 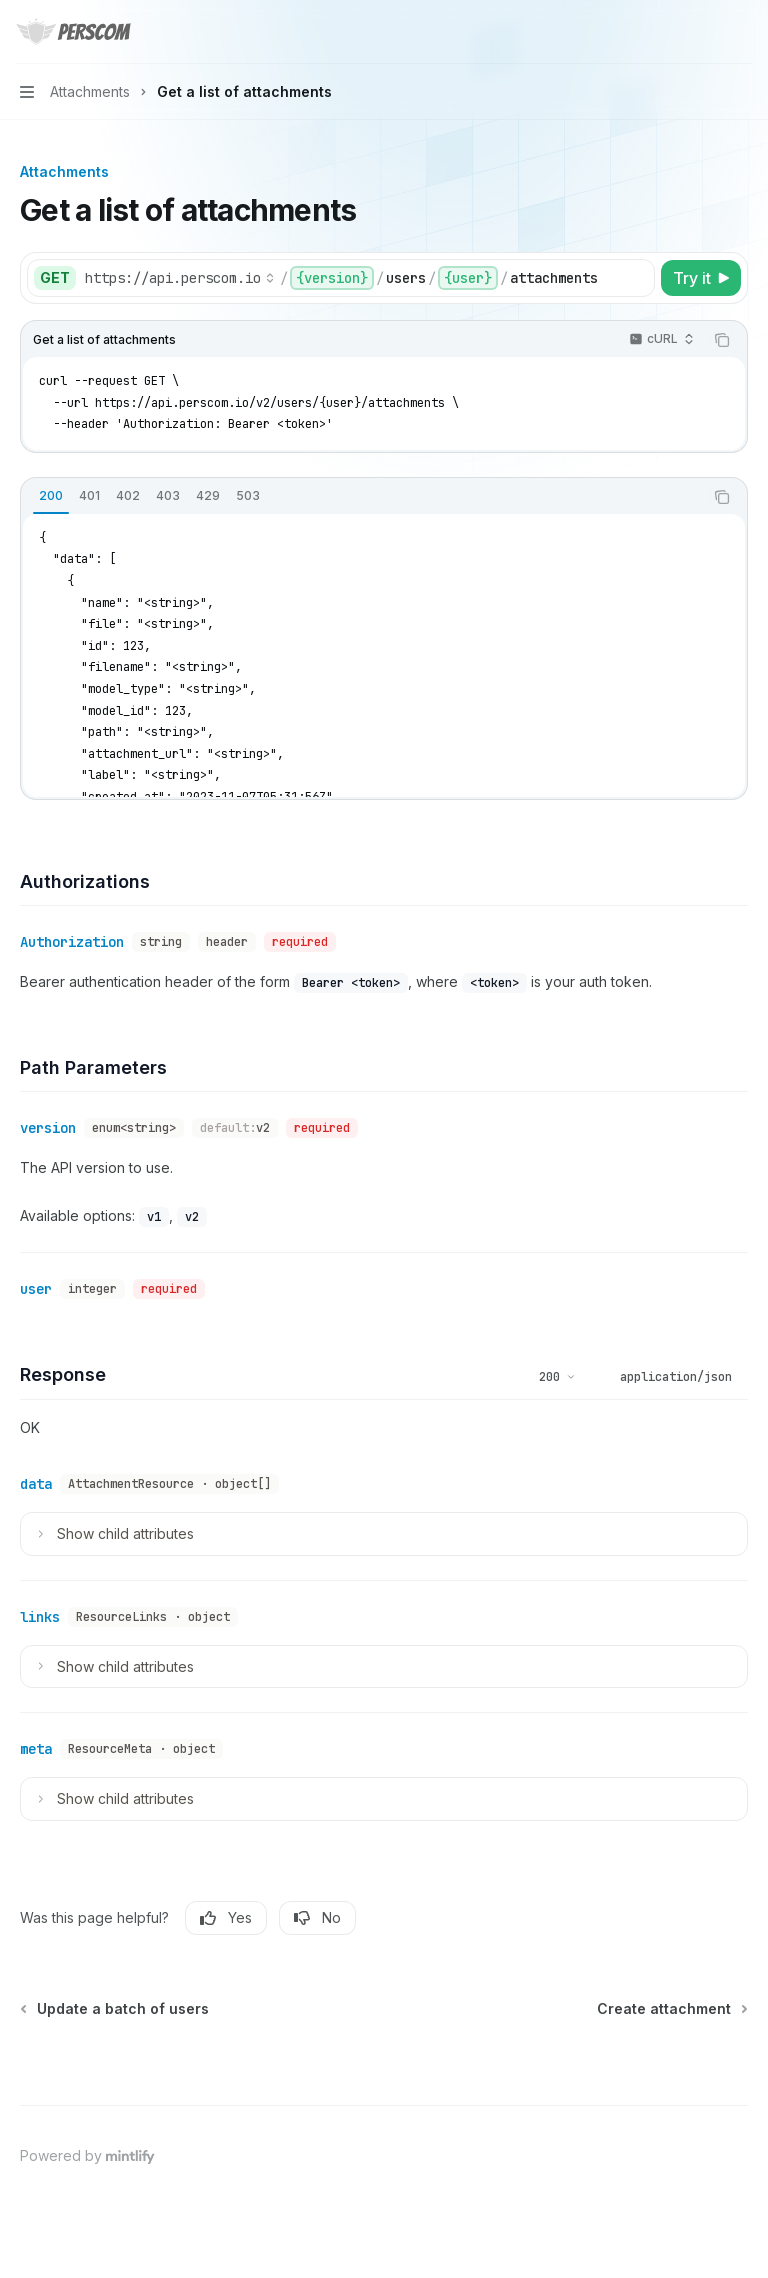 What do you see at coordinates (722, 340) in the screenshot?
I see `[Copy the contents from the code block]` at bounding box center [722, 340].